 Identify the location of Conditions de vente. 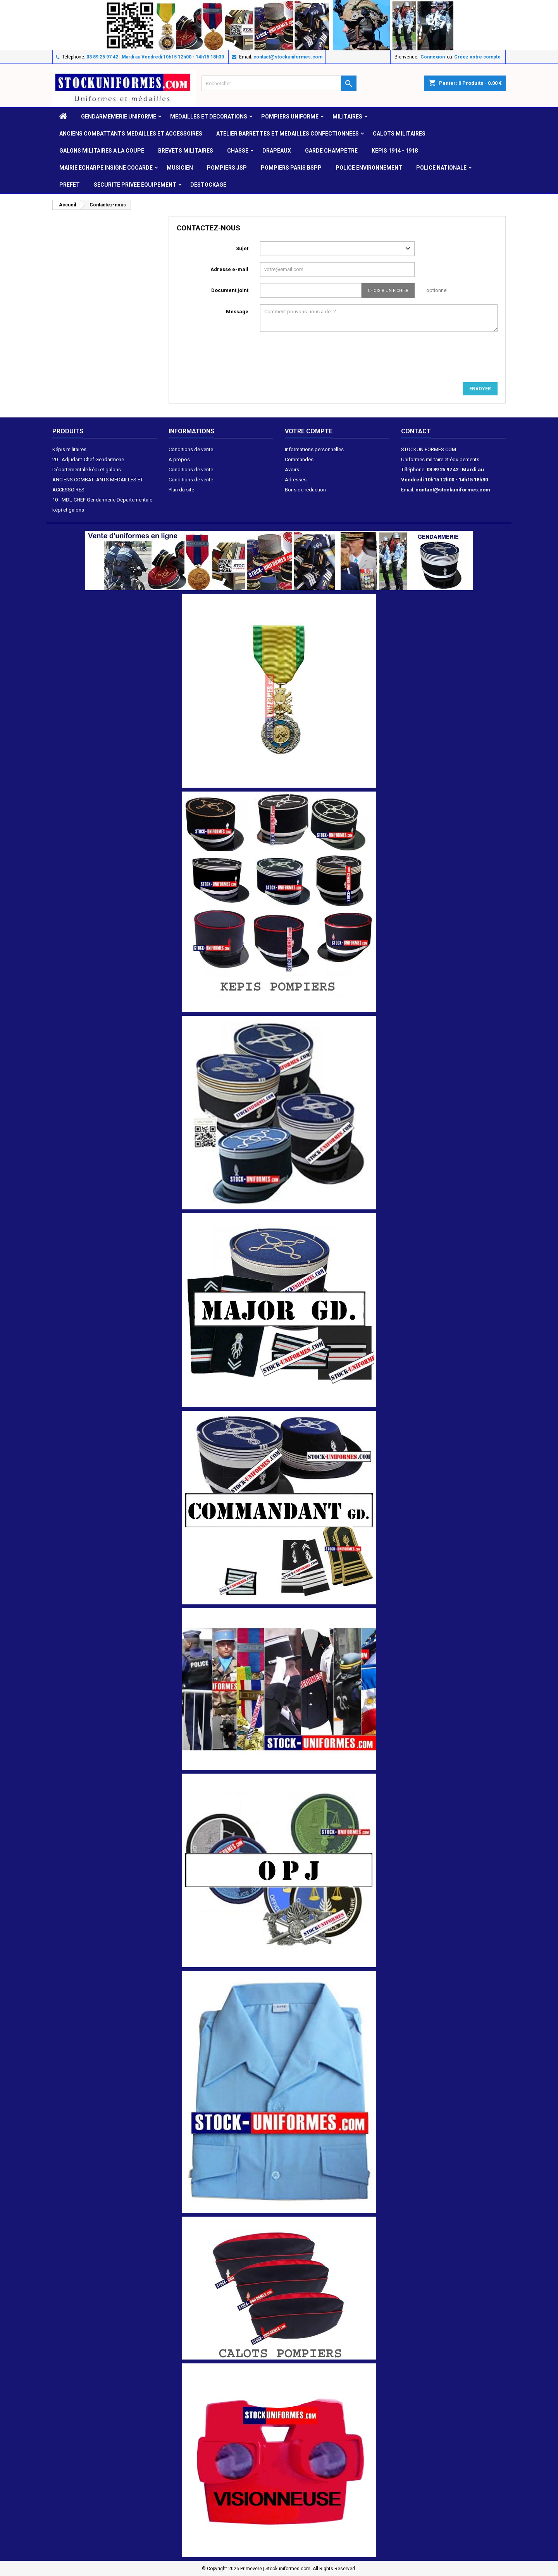
(191, 449).